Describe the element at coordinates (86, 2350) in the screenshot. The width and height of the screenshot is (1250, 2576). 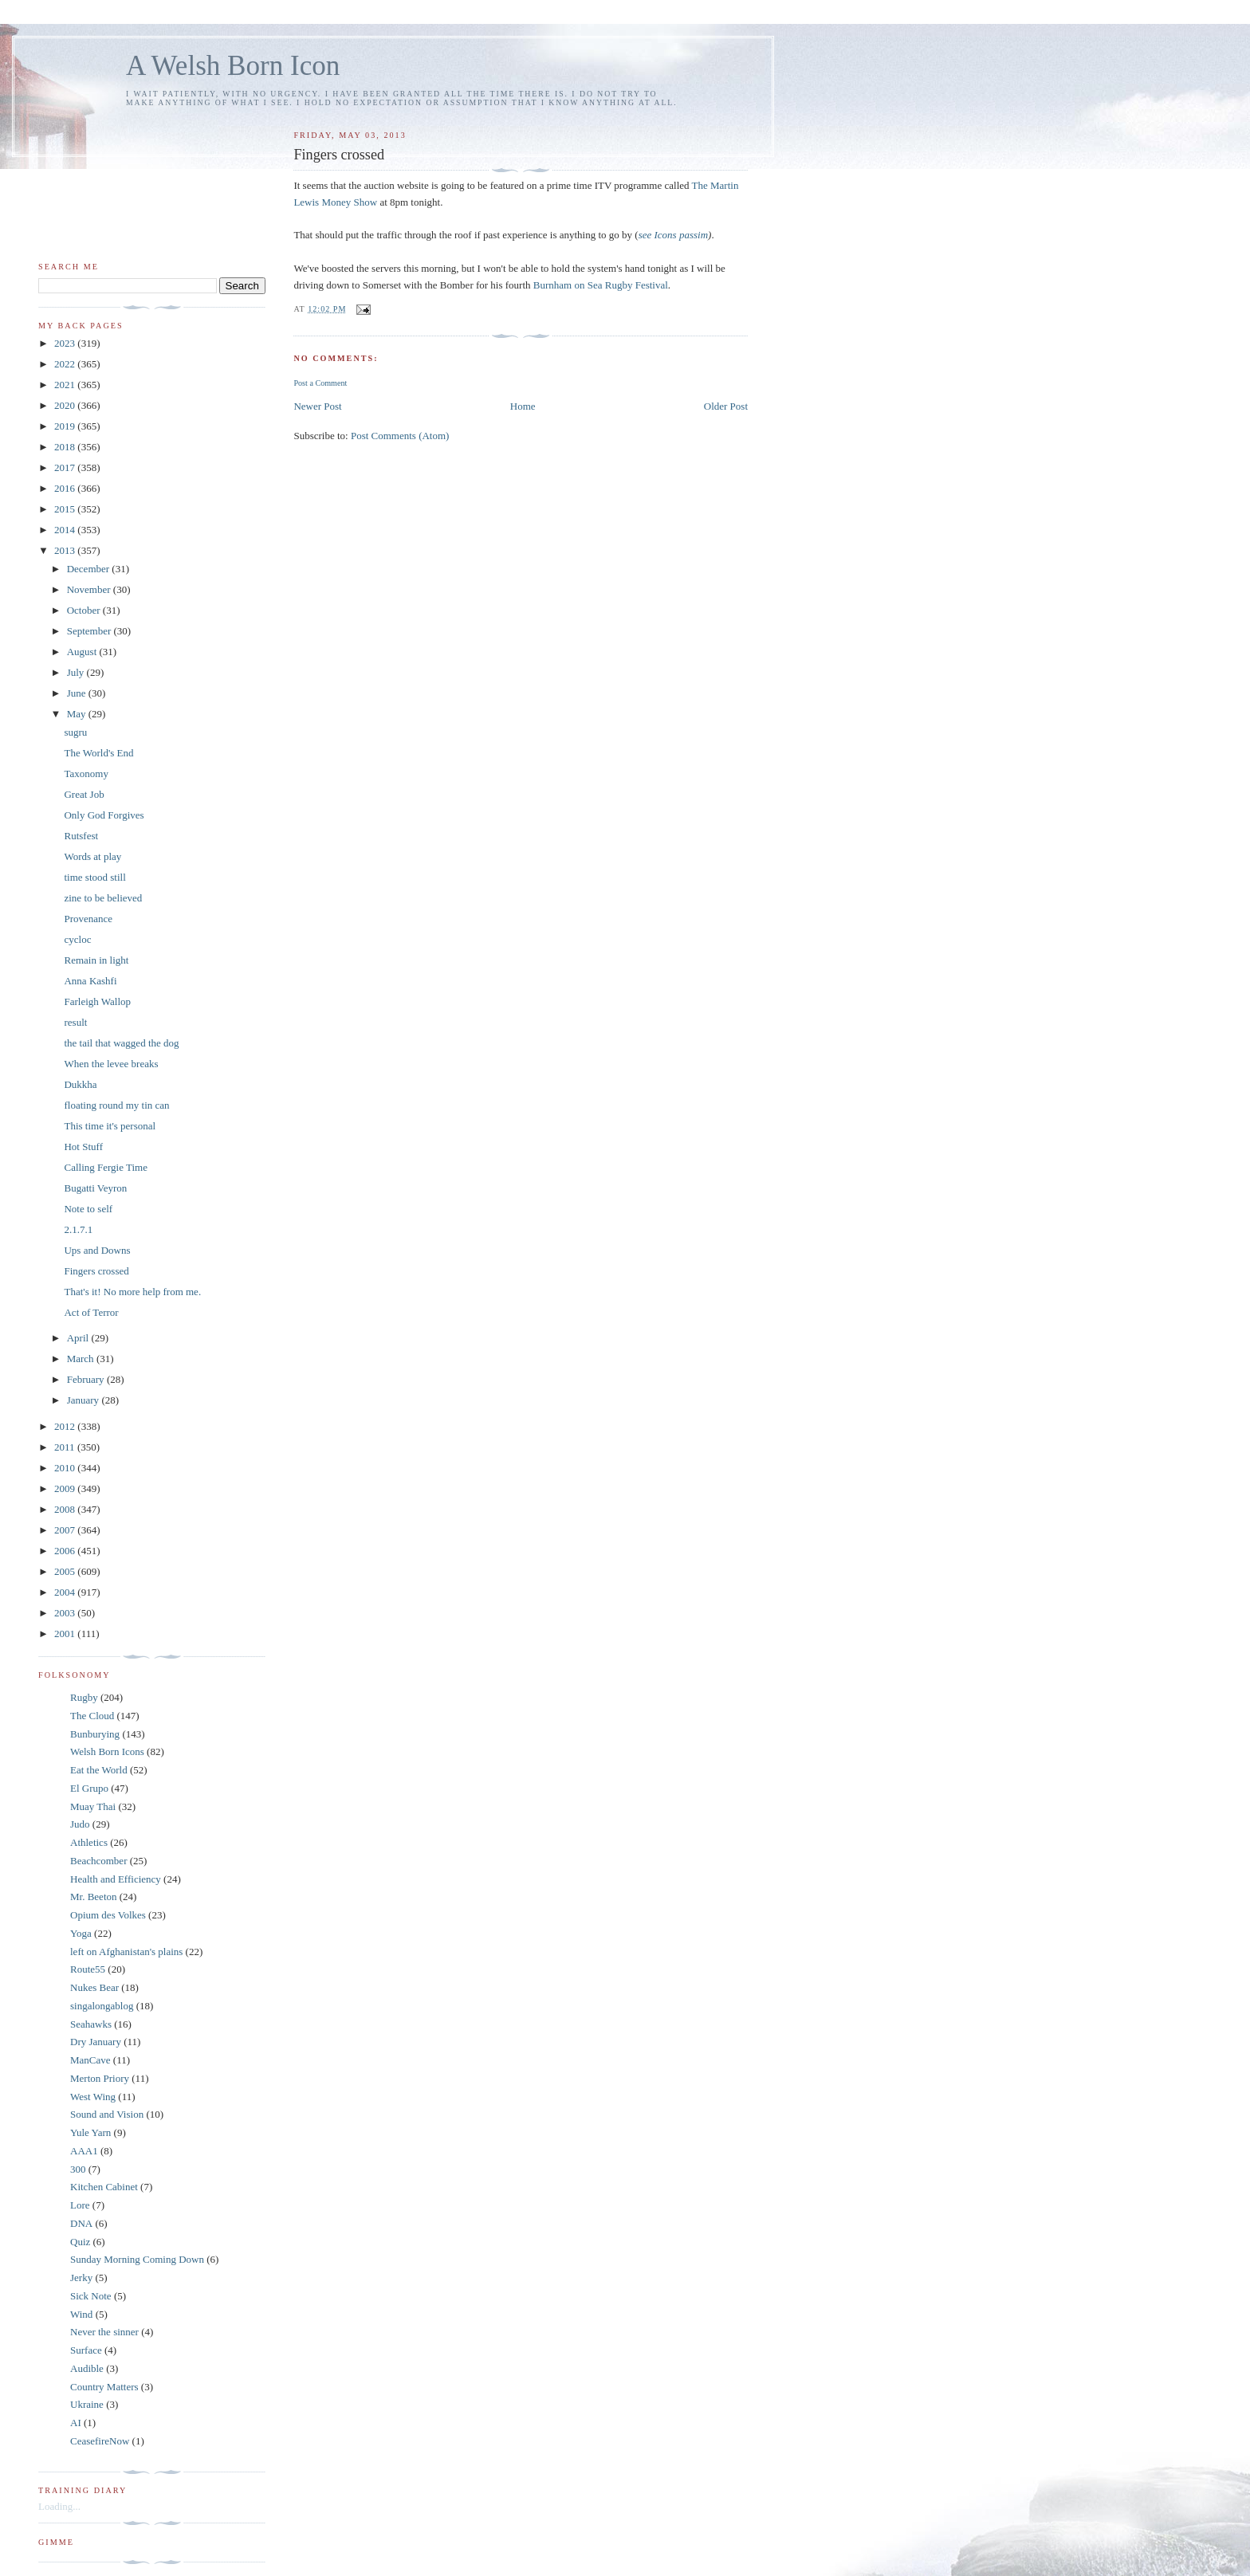
I see `Surface` at that location.